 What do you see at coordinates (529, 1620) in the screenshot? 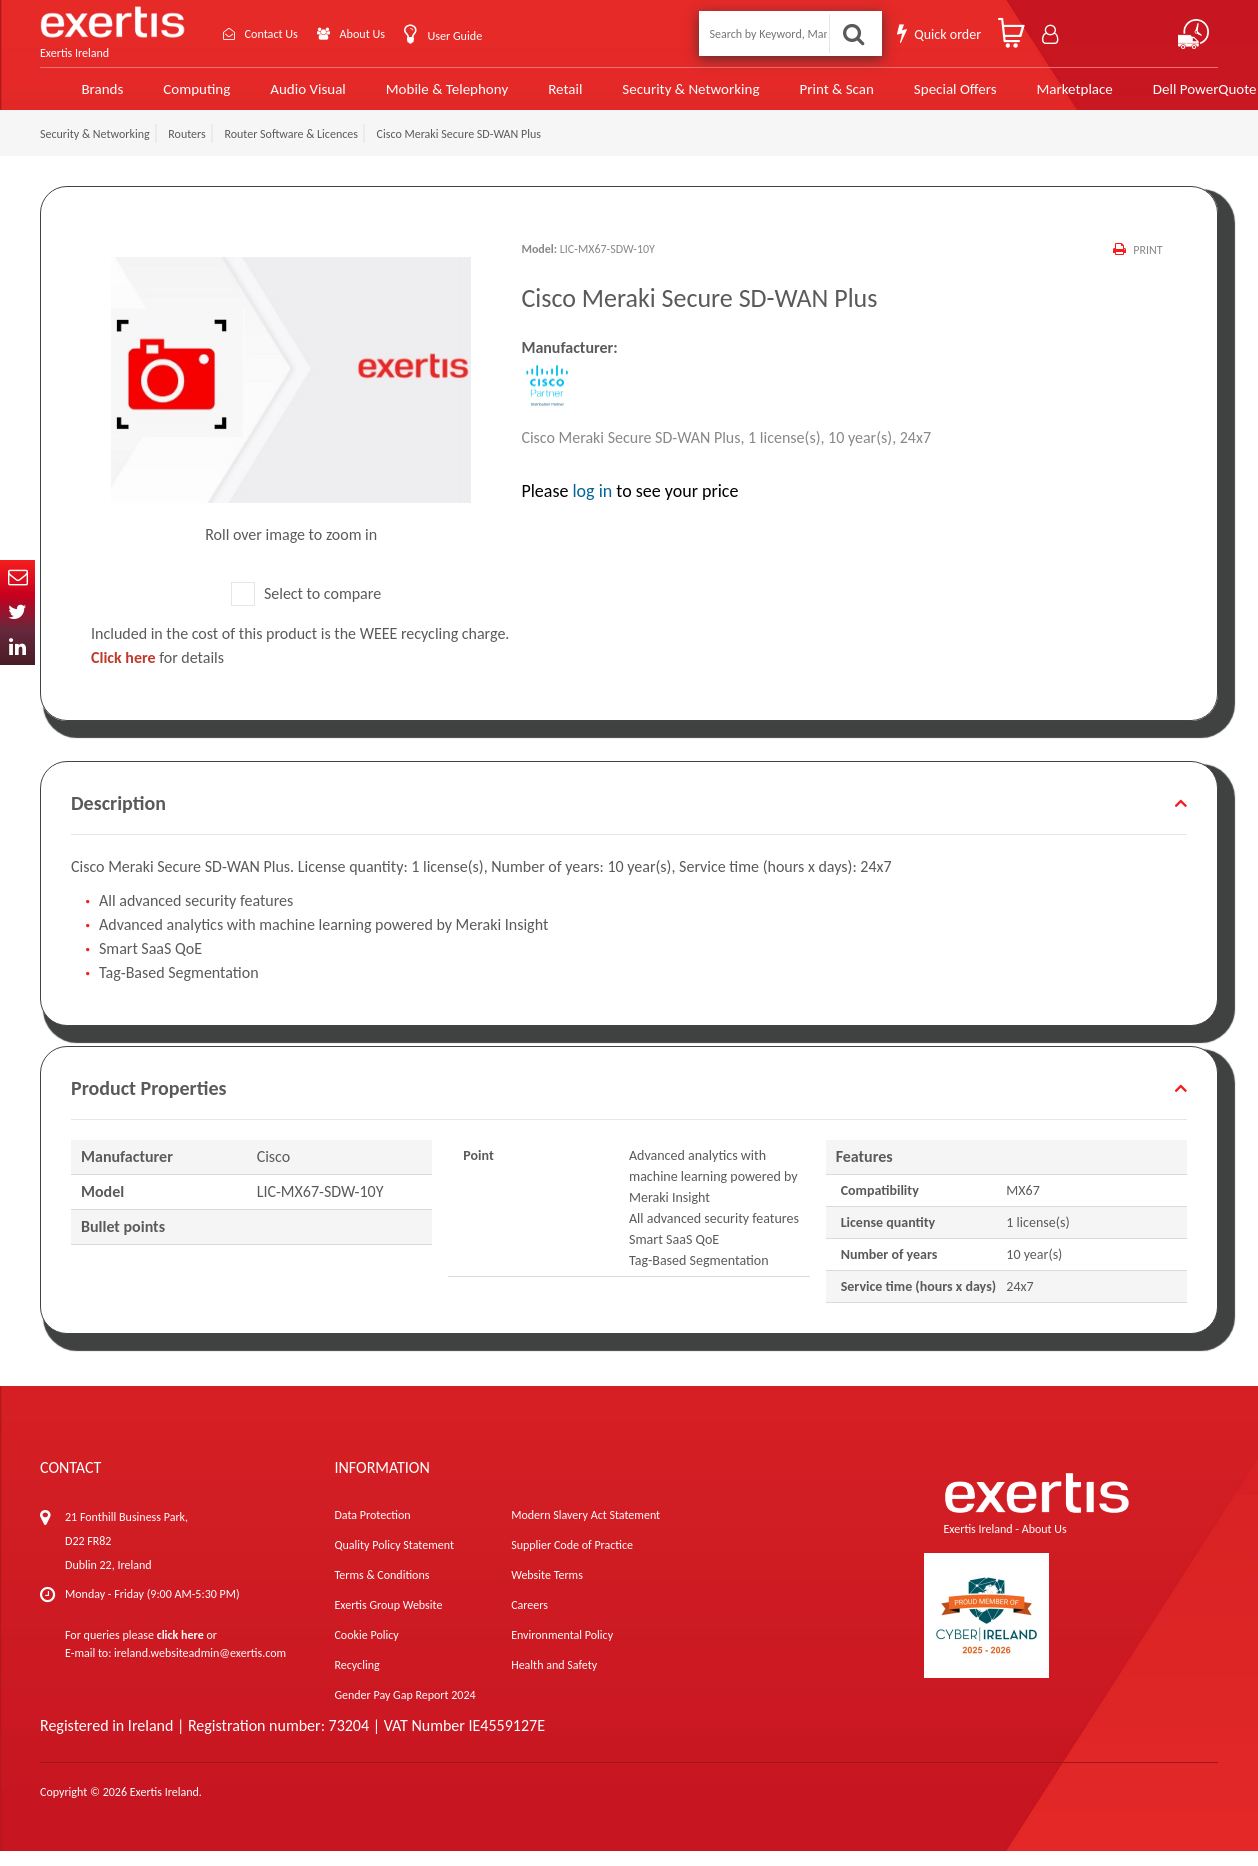
I see `Careers` at bounding box center [529, 1620].